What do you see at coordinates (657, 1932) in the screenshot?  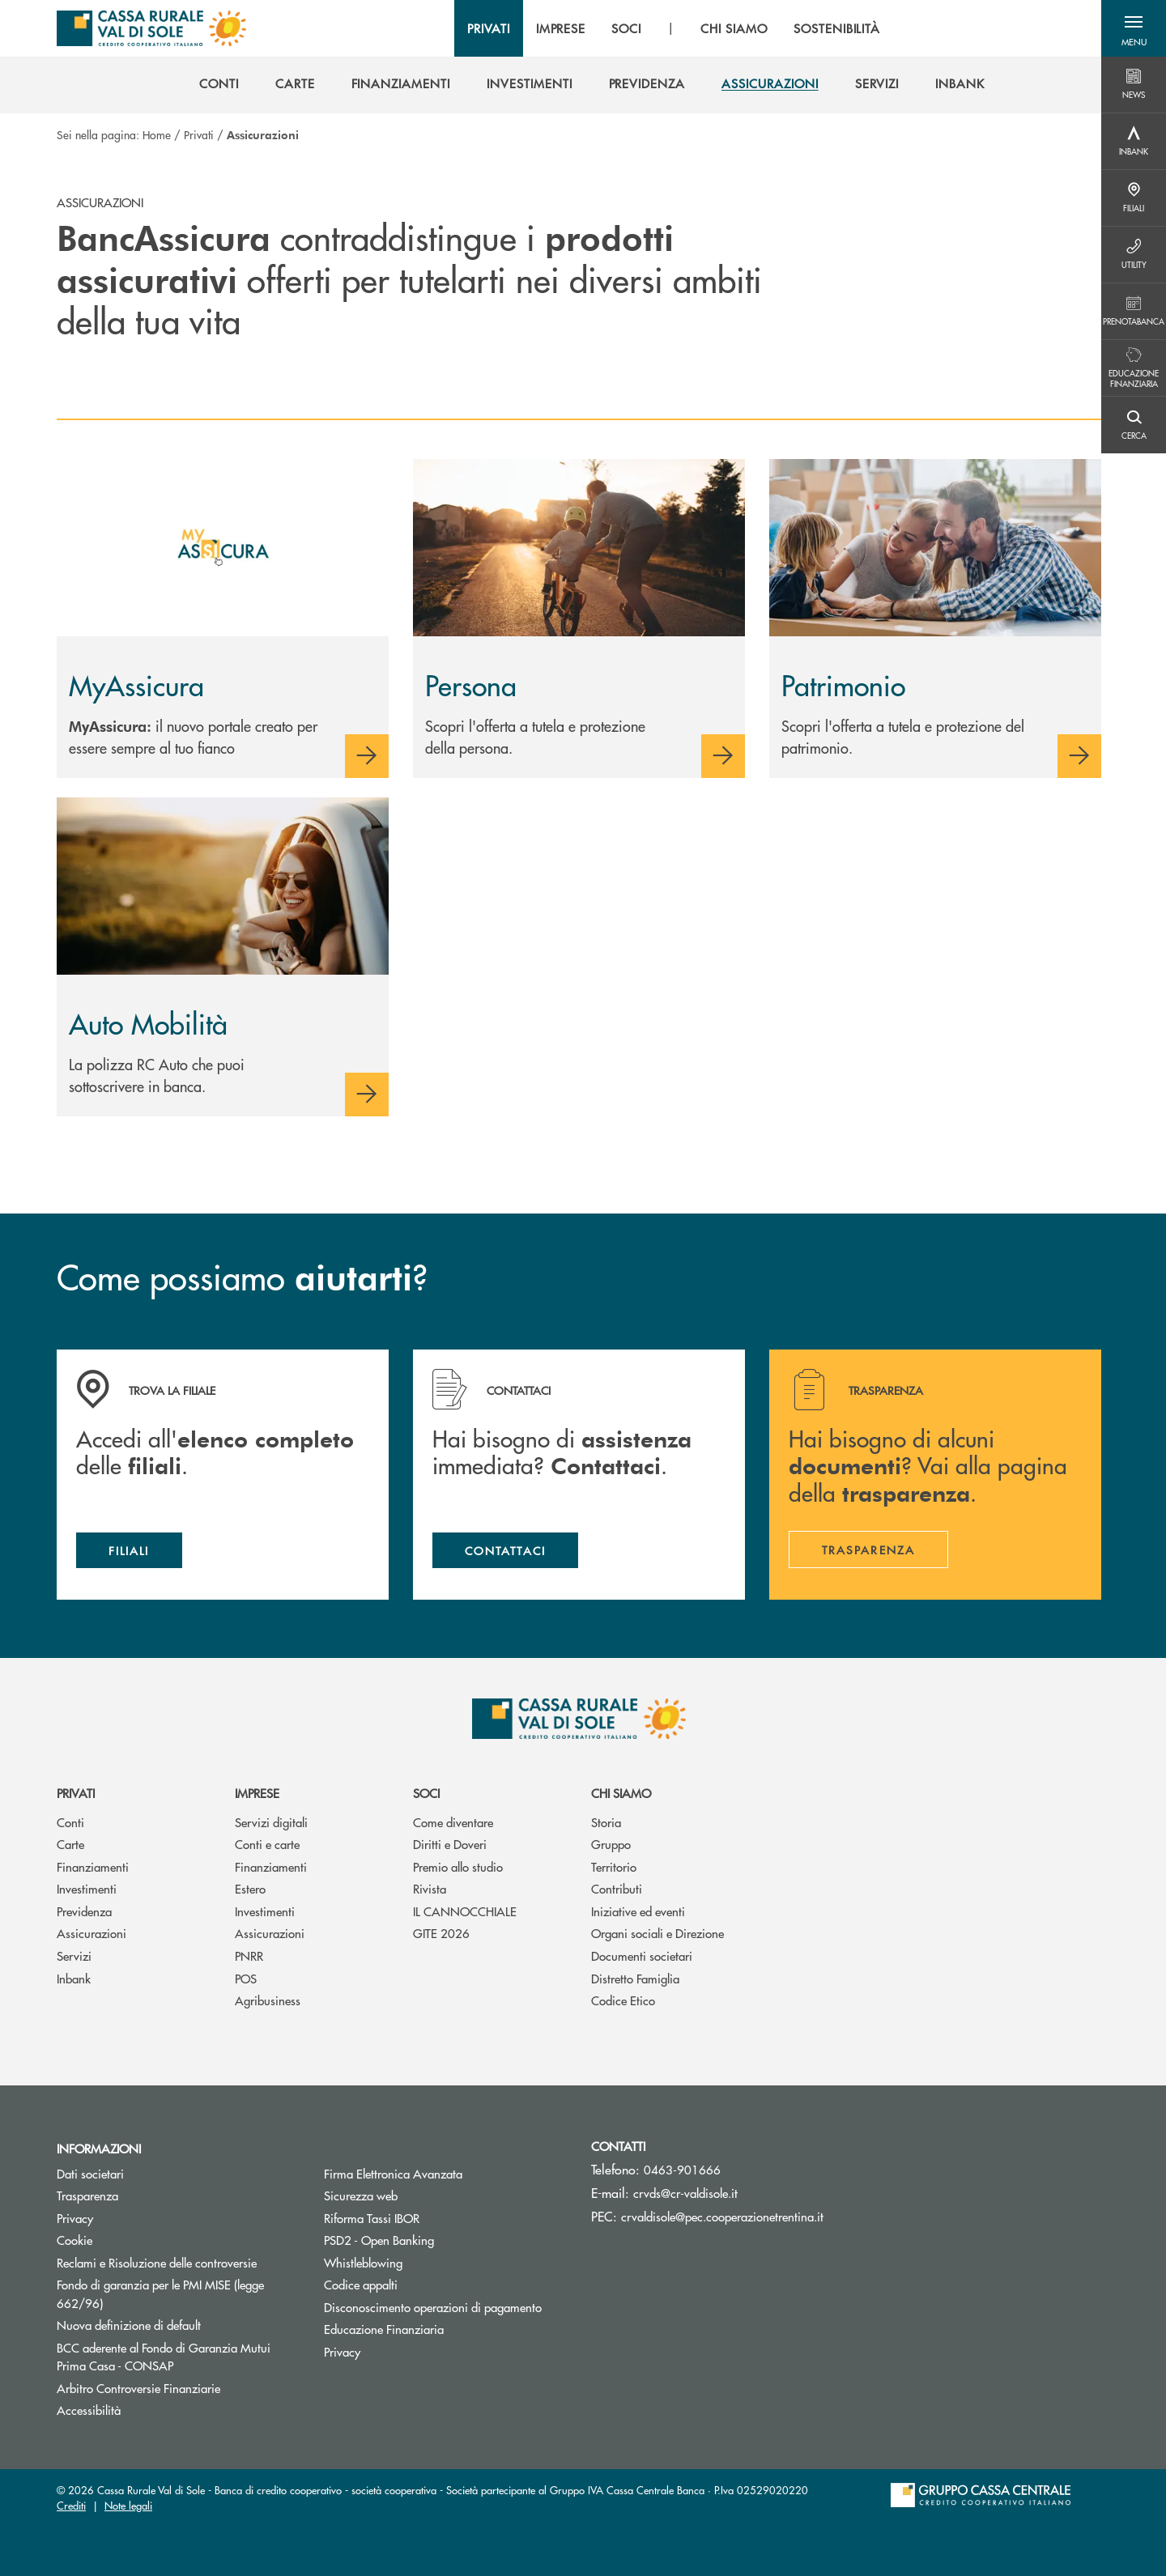 I see `Organi sociali e Direzione` at bounding box center [657, 1932].